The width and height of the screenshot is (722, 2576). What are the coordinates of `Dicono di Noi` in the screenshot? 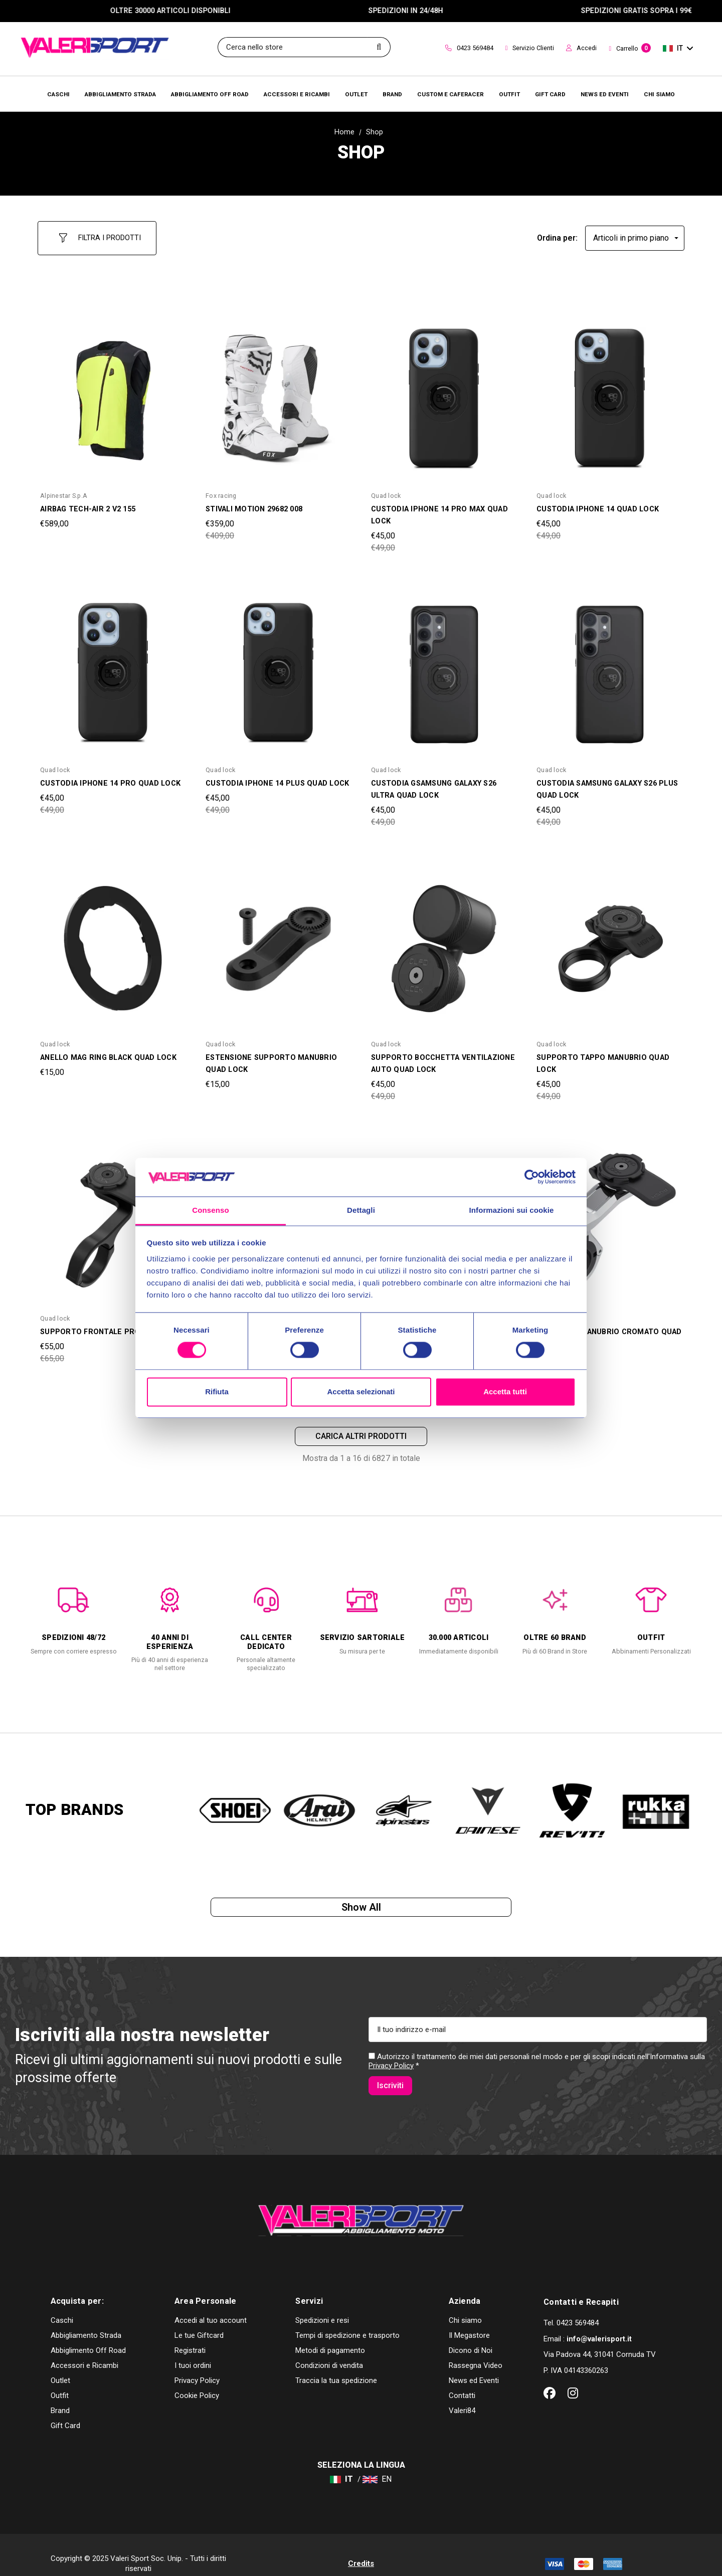 It's located at (470, 2332).